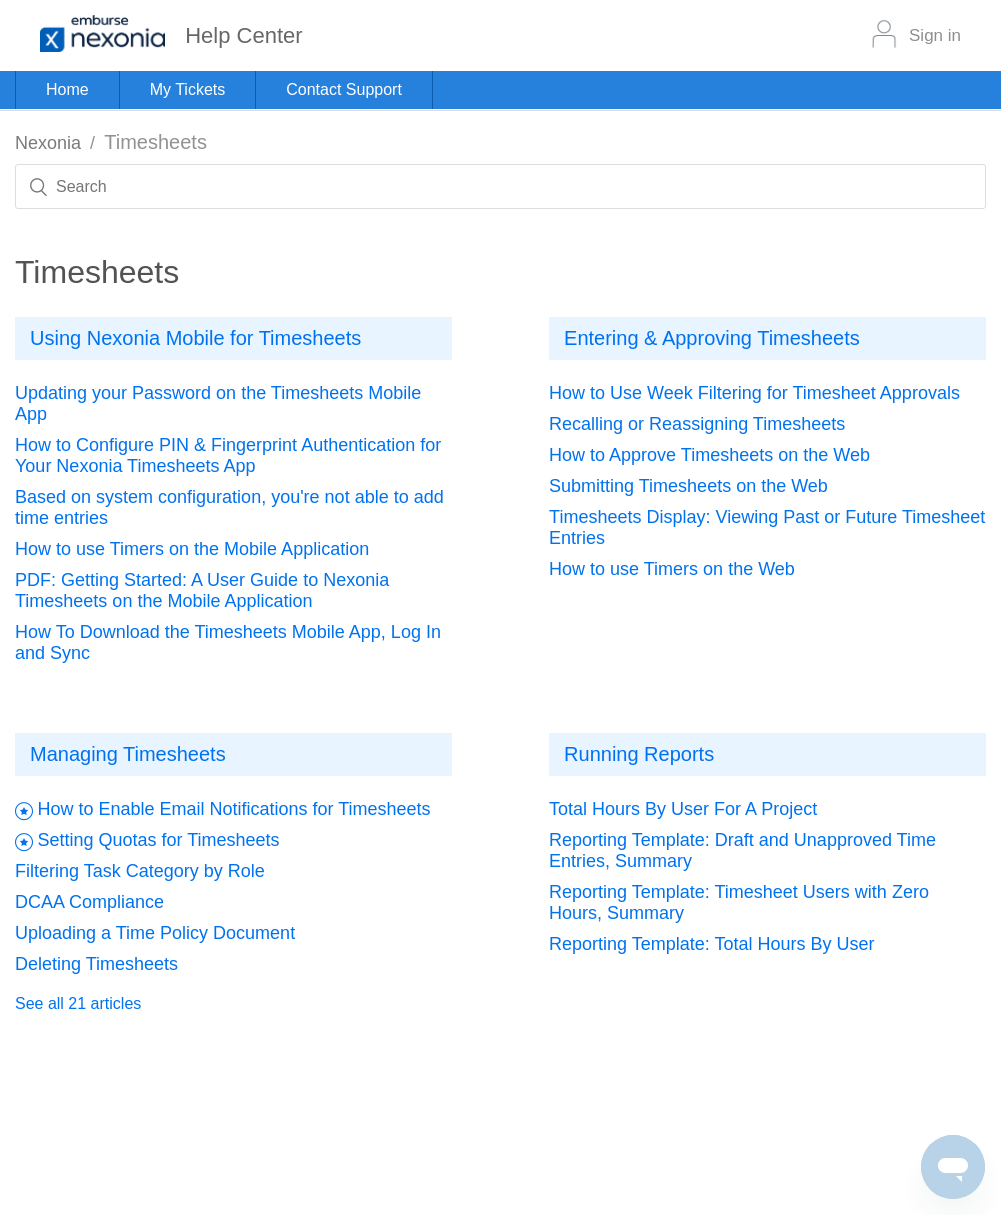 The height and width of the screenshot is (1215, 1001). What do you see at coordinates (128, 754) in the screenshot?
I see `Managing Timesheets` at bounding box center [128, 754].